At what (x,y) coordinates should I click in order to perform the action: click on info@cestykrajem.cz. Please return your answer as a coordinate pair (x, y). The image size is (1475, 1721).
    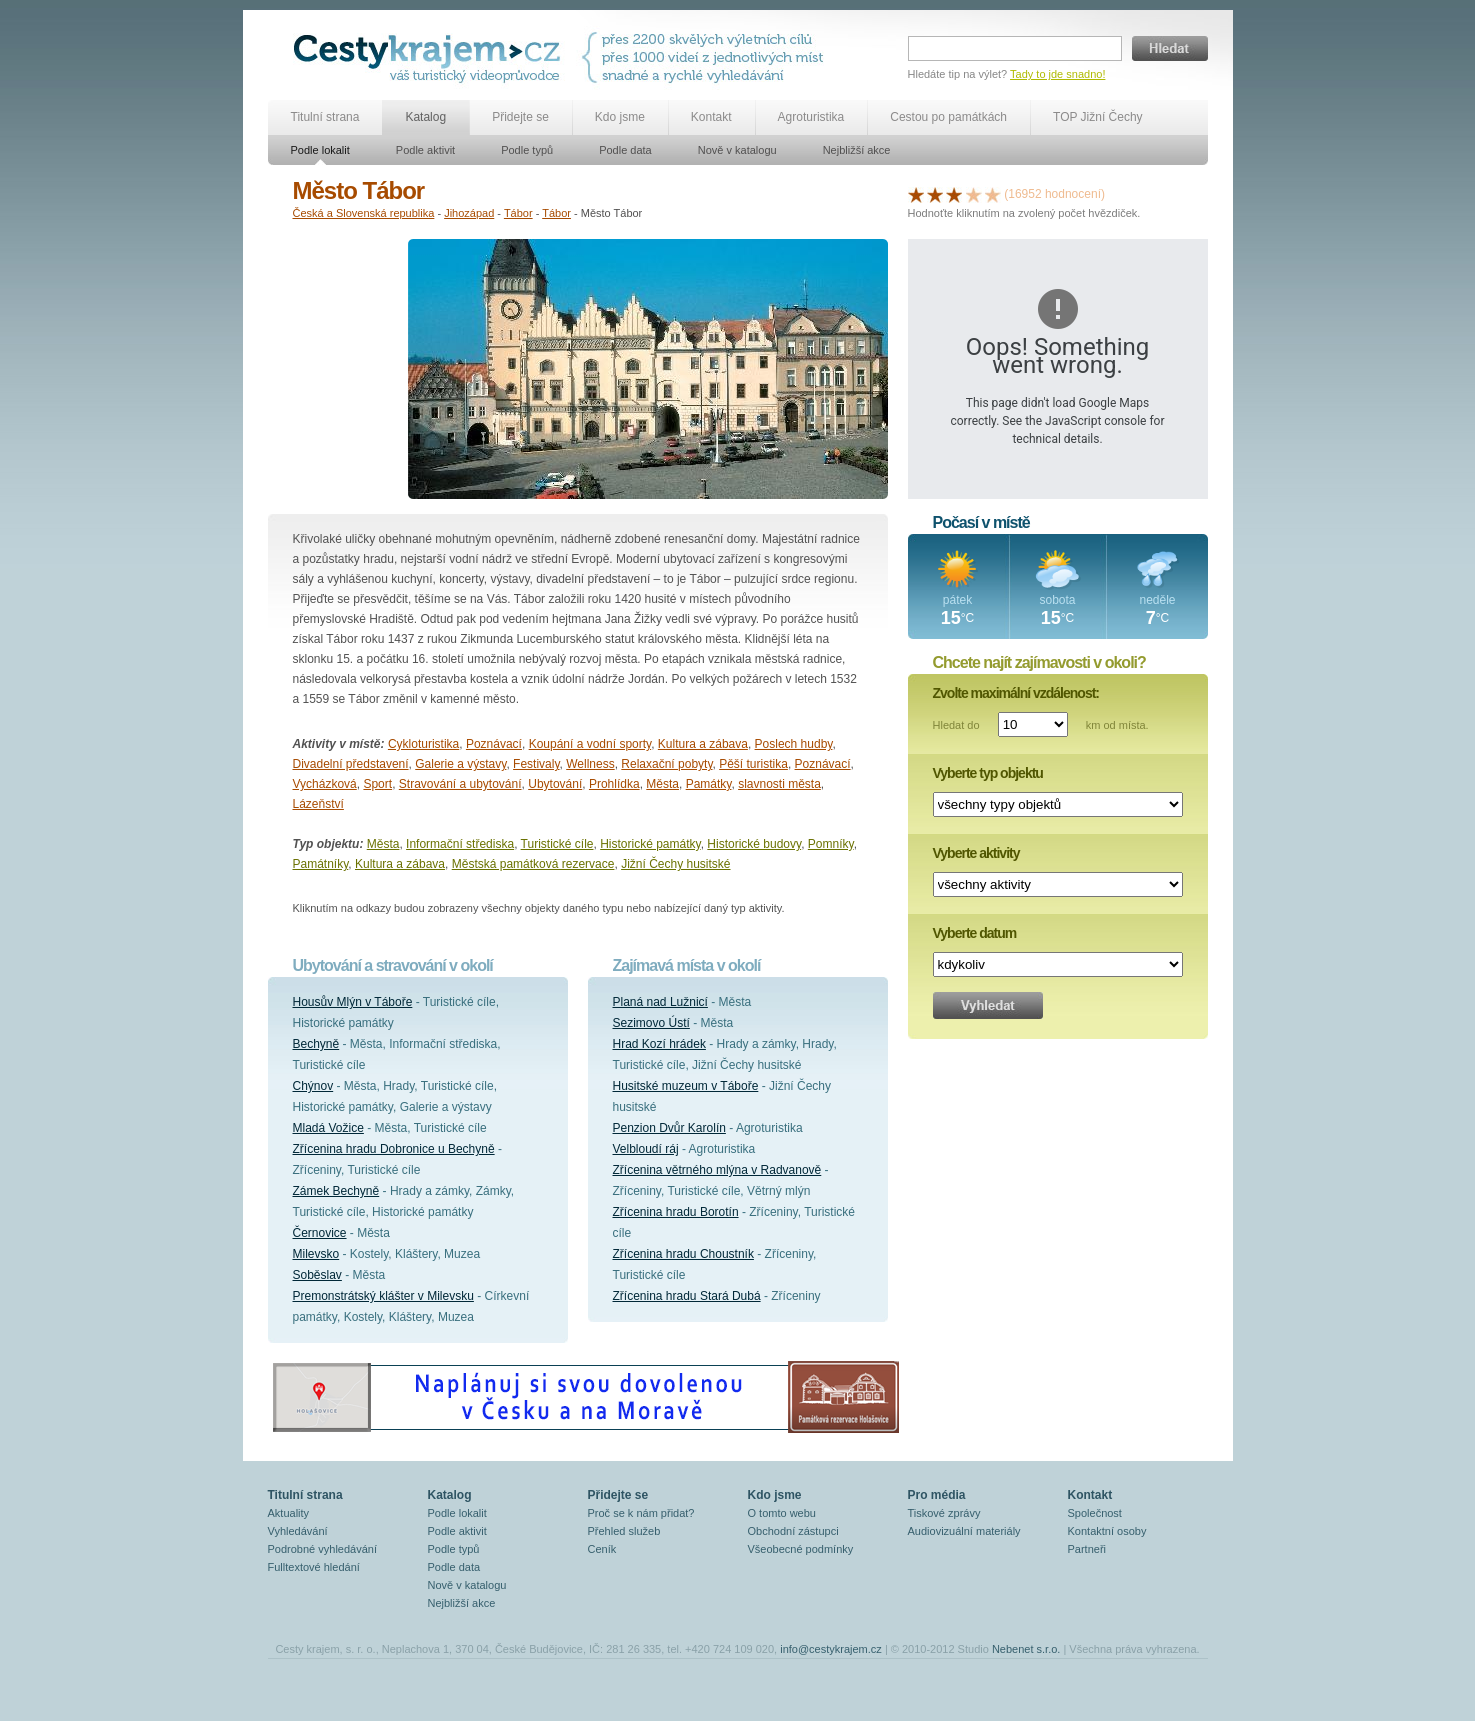
    Looking at the image, I should click on (831, 1649).